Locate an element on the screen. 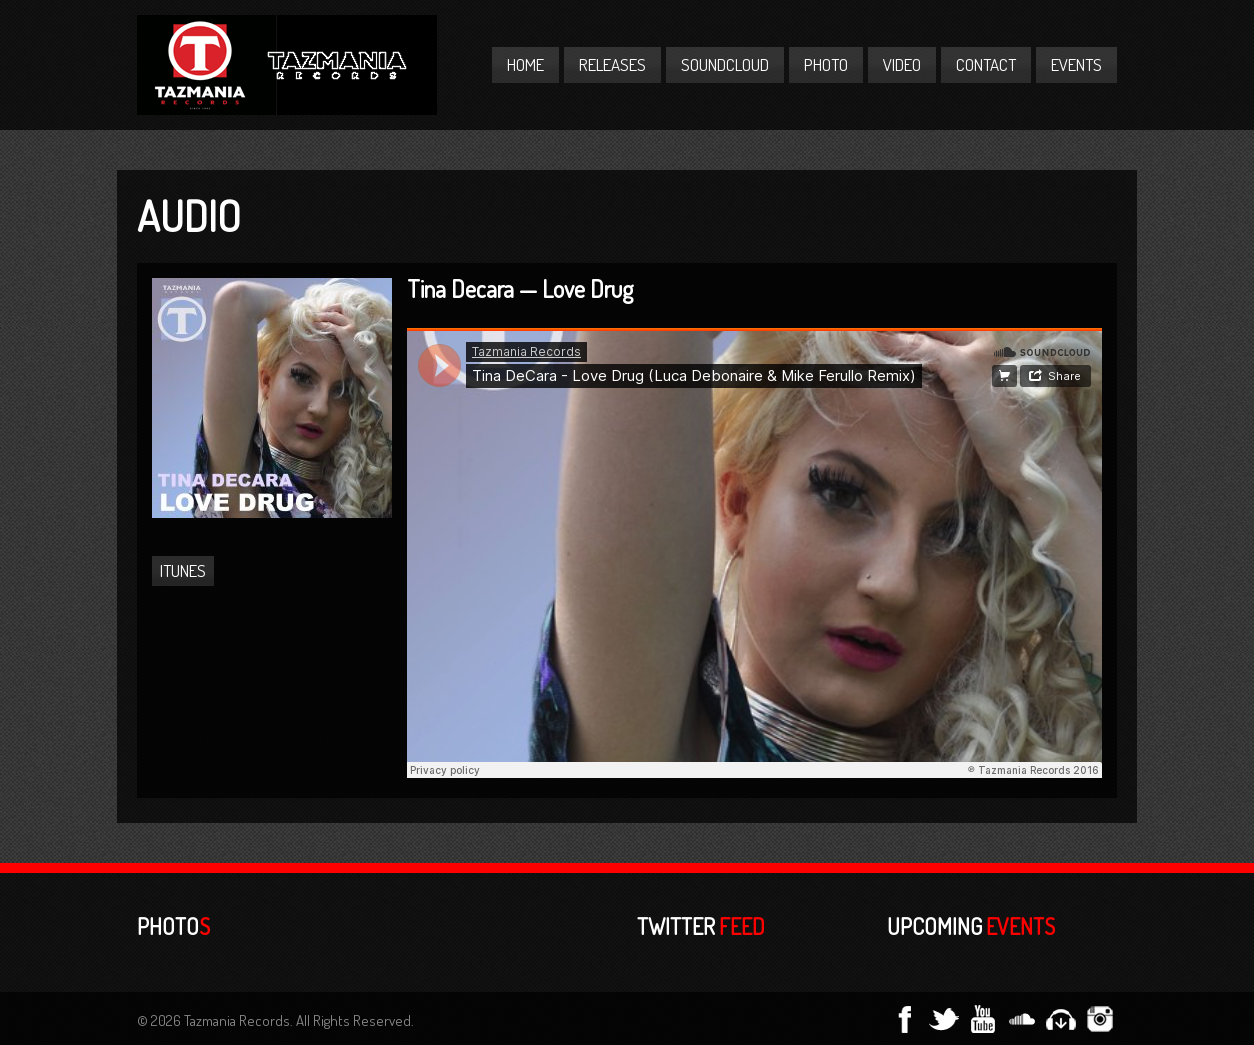  Photo is located at coordinates (826, 64).